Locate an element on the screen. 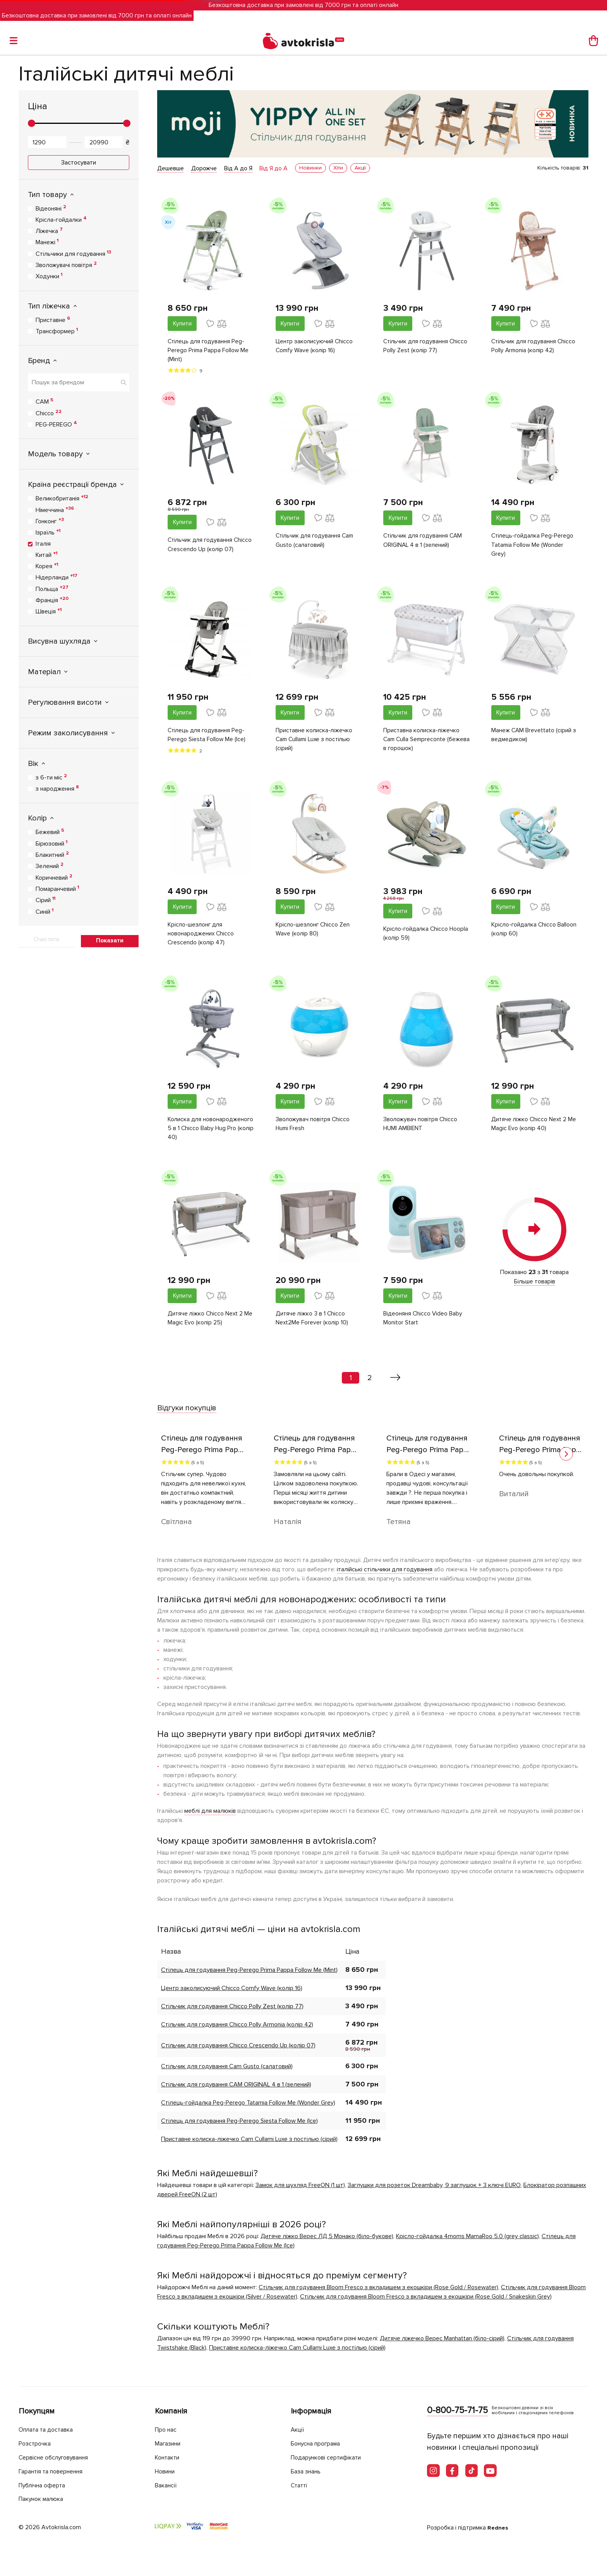  Трансформер is located at coordinates (57, 331).